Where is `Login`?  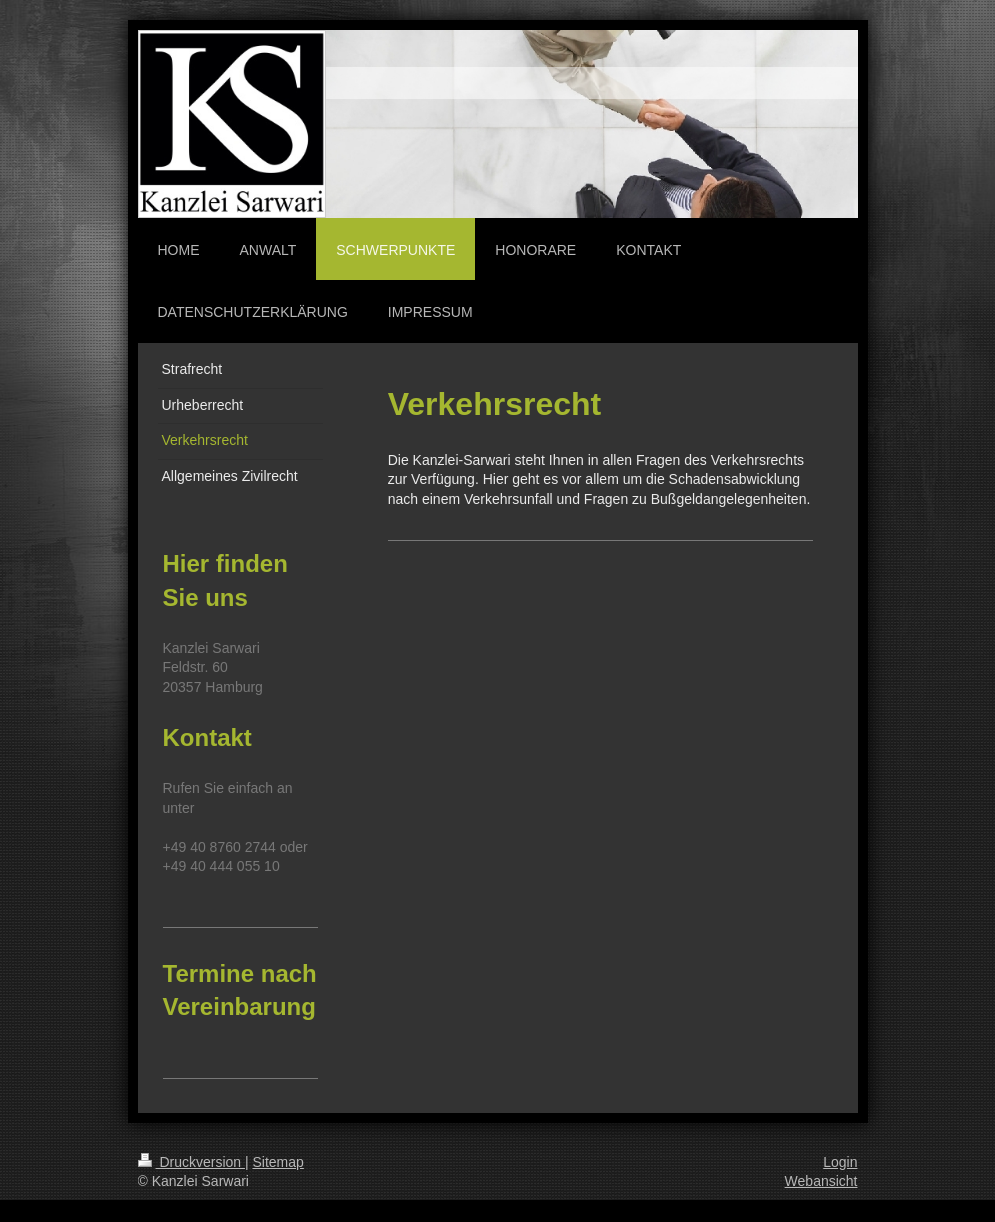 Login is located at coordinates (840, 1162).